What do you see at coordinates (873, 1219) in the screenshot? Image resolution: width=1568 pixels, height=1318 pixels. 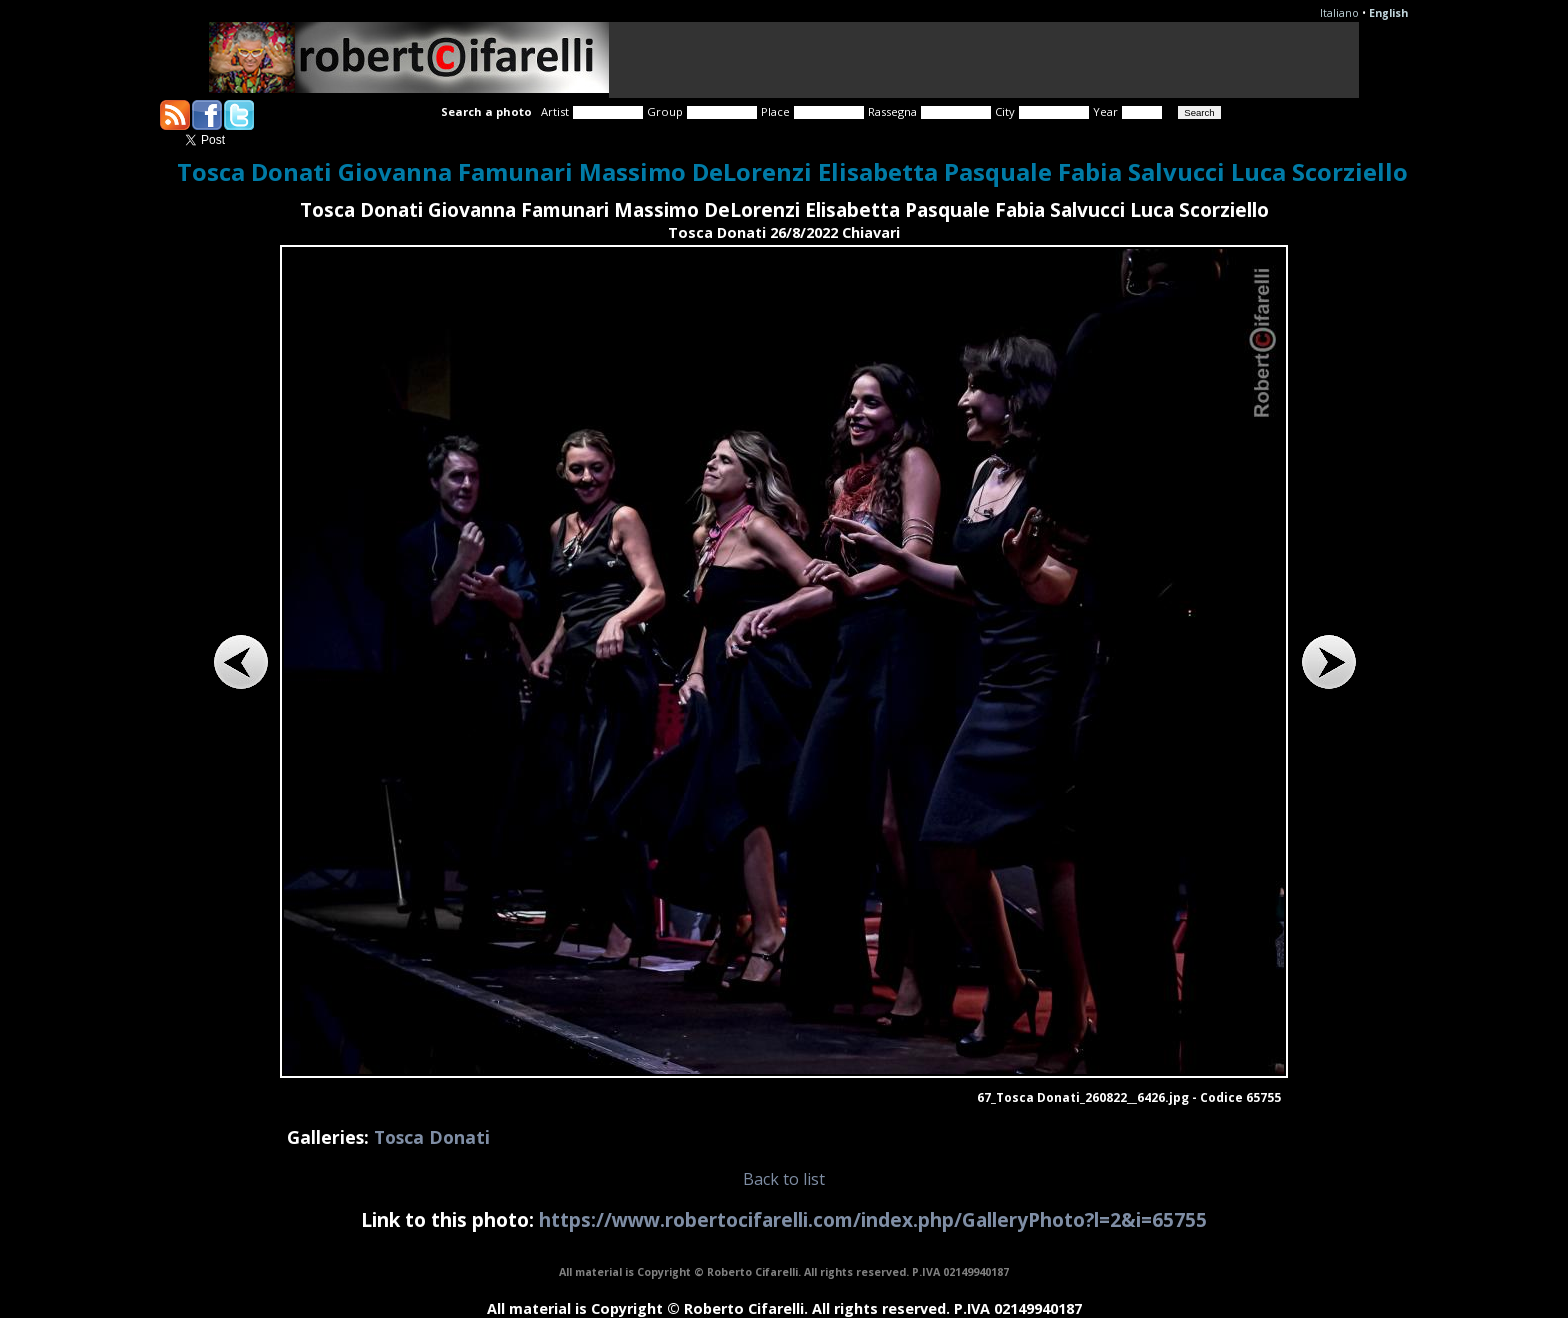 I see `https://www.robertocifarelli.com/index.php/GalleryPhoto?l=2&i=65755` at bounding box center [873, 1219].